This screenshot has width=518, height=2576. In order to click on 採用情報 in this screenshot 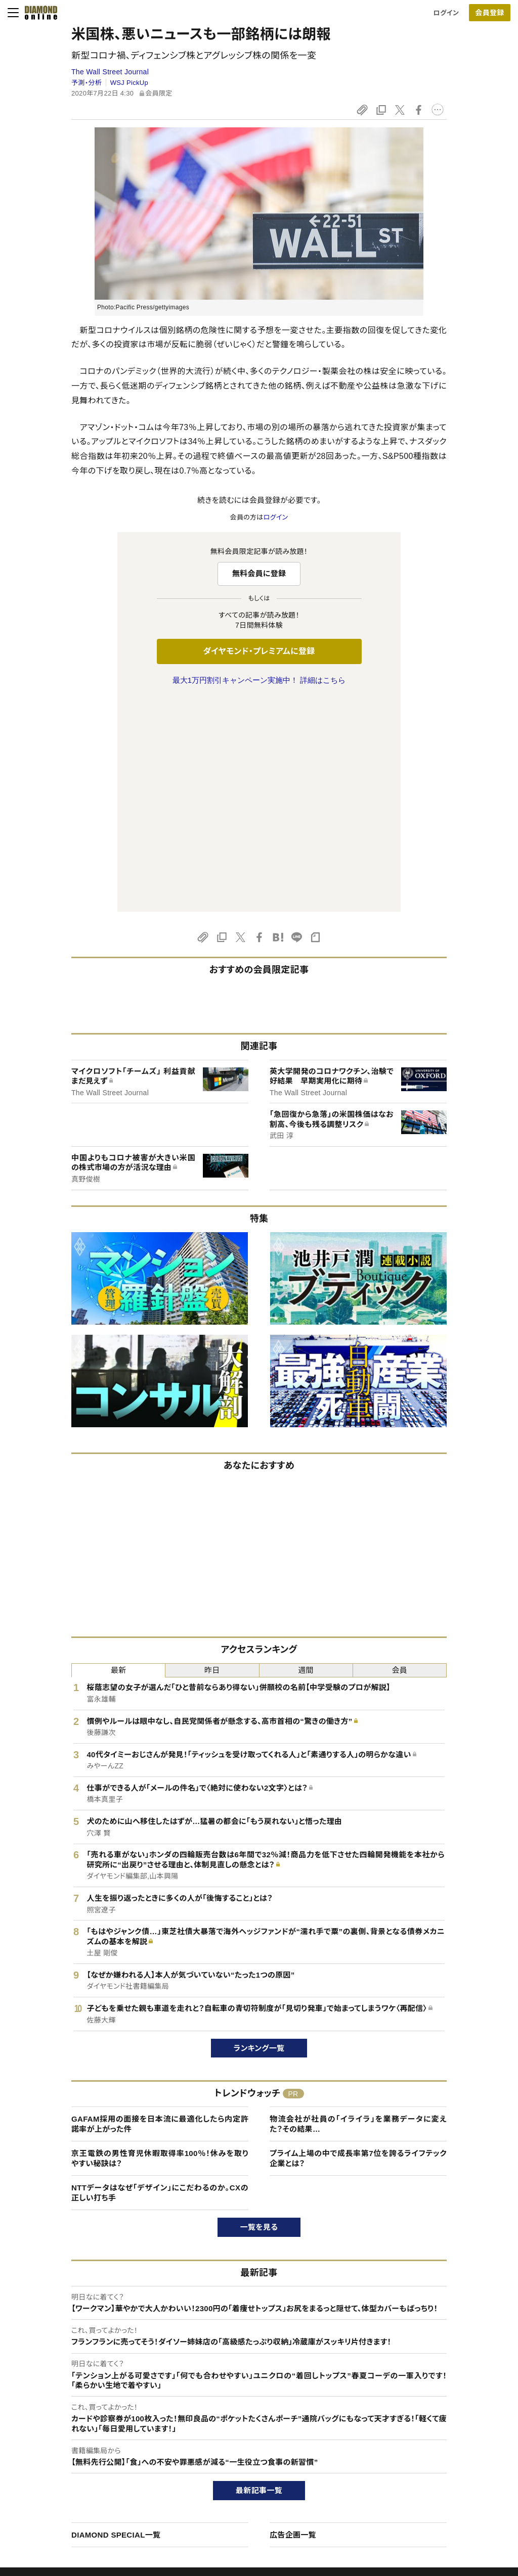, I will do `click(418, 2461)`.